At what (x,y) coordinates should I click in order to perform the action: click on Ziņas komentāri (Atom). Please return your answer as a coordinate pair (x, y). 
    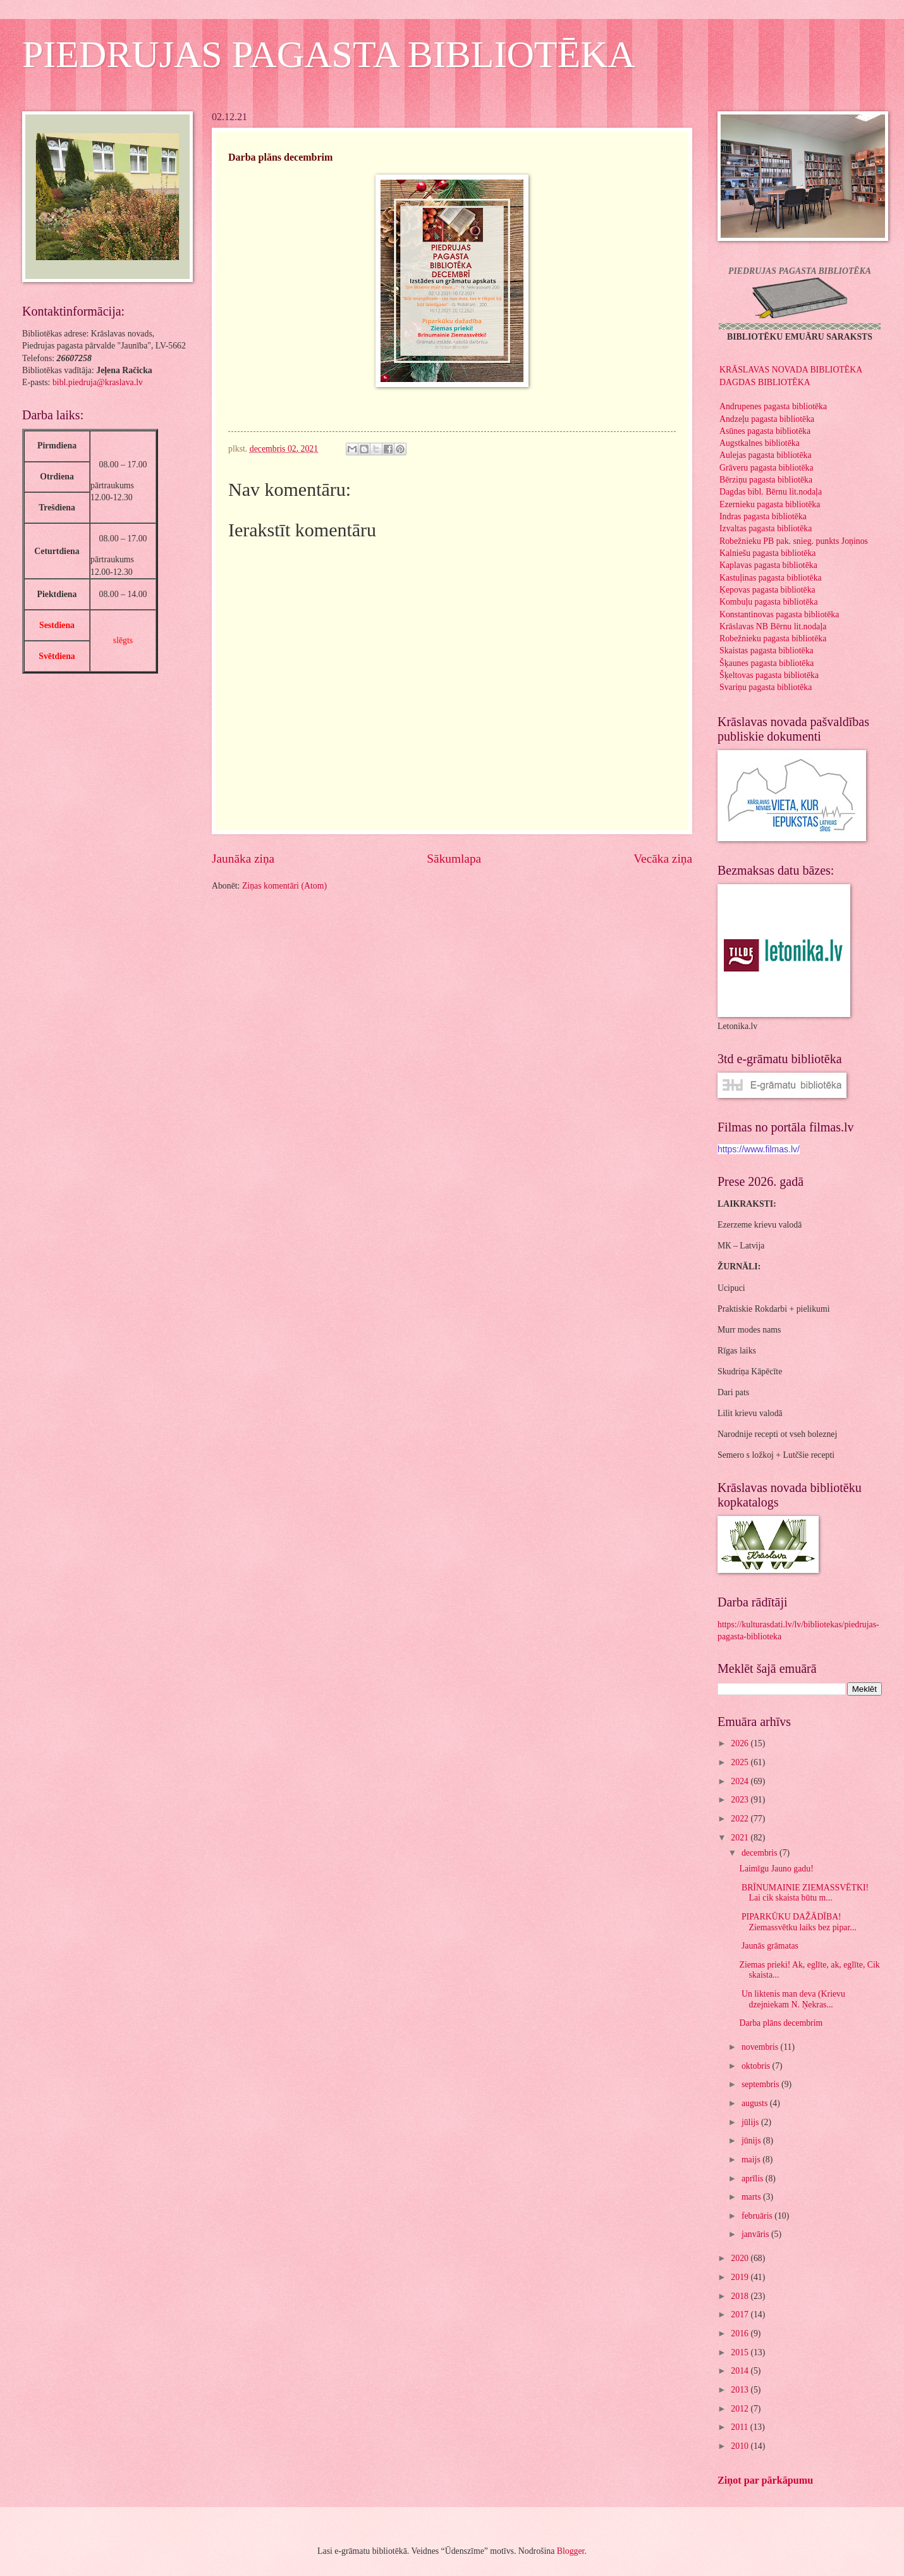
    Looking at the image, I should click on (284, 886).